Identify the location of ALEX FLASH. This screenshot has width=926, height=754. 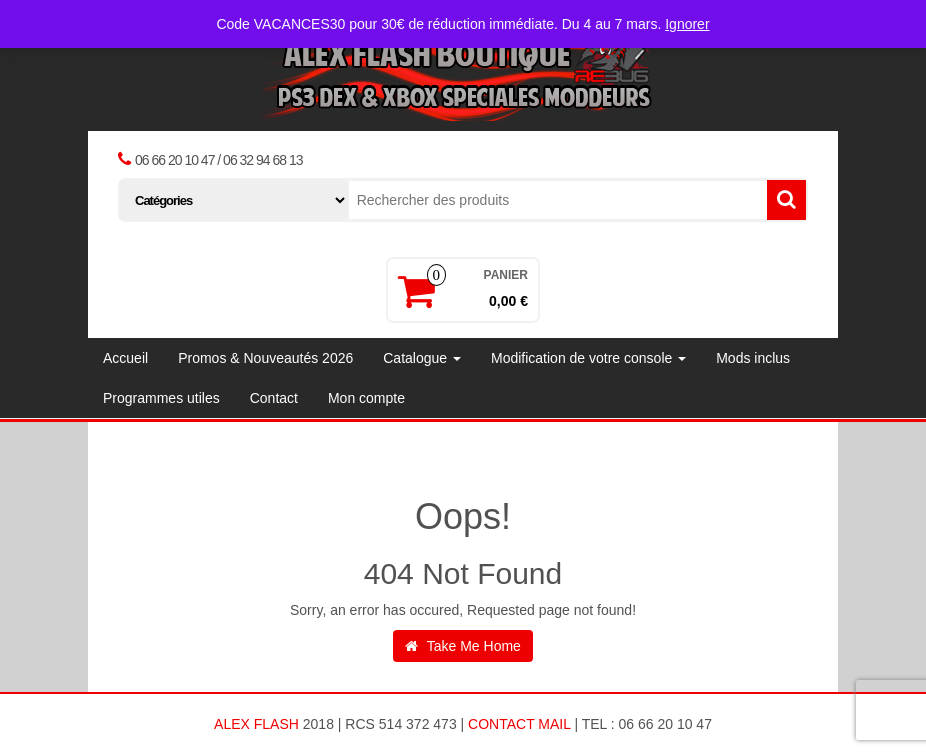
(256, 724).